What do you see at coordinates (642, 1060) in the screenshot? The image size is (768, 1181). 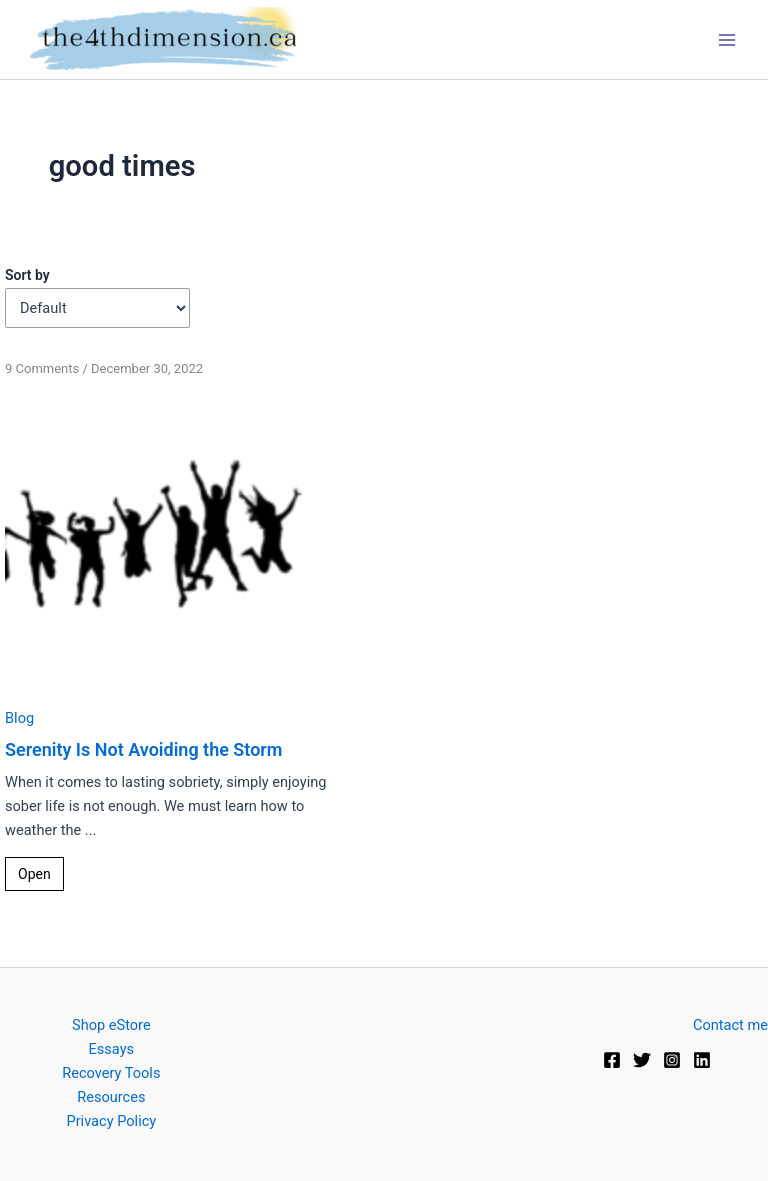 I see `[Twitter]` at bounding box center [642, 1060].